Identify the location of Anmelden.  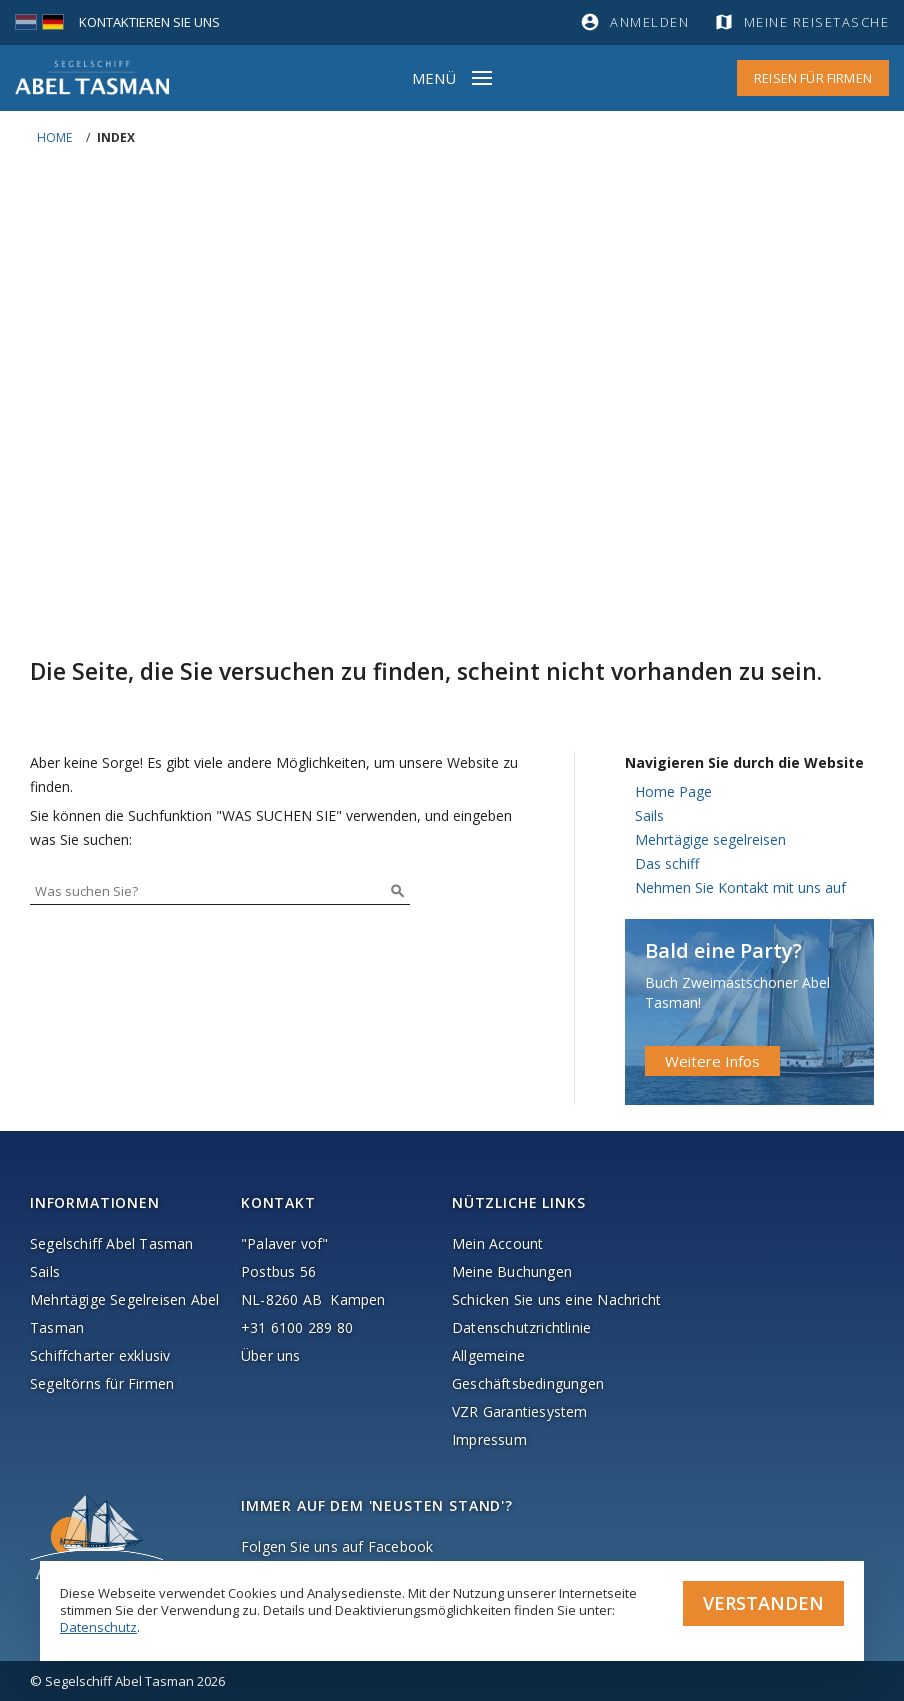
(649, 22).